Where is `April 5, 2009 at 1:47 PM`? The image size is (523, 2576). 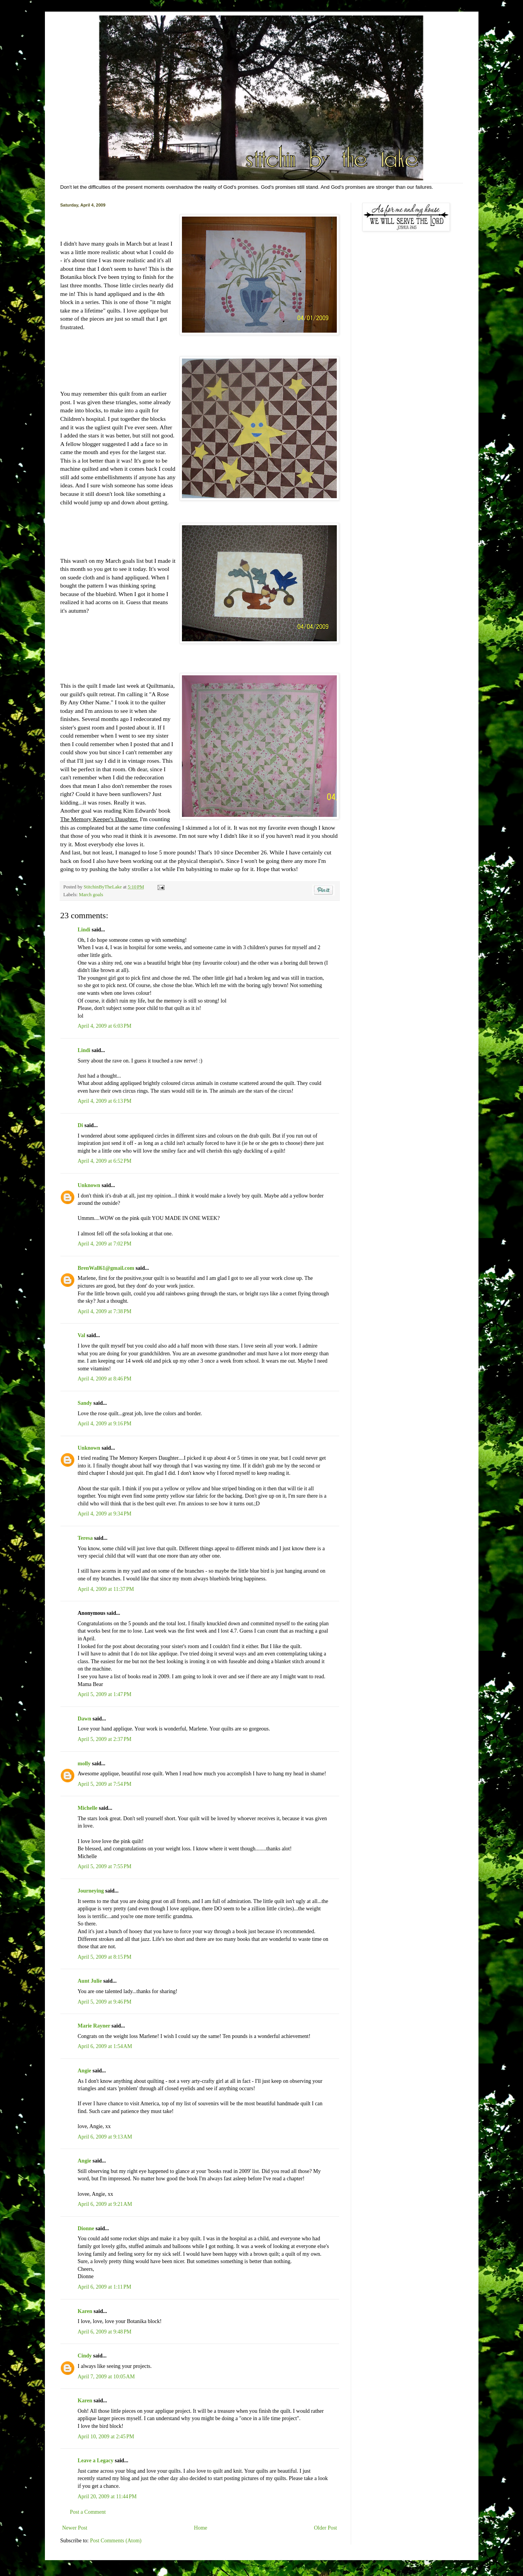
April 5, 2009 at 1:47 PM is located at coordinates (105, 1694).